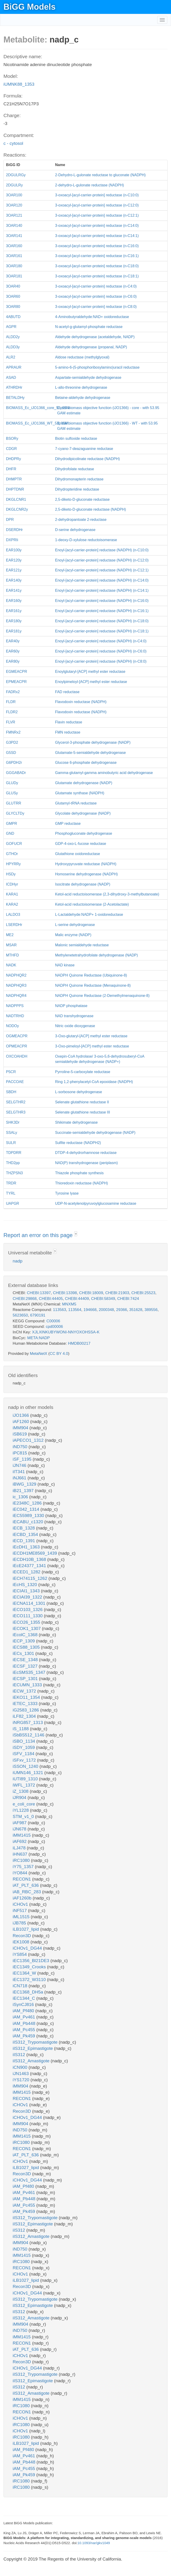 Image resolution: width=171 pixels, height=2576 pixels. Describe the element at coordinates (29, 1515) in the screenshot. I see `iEC55989_1330` at that location.